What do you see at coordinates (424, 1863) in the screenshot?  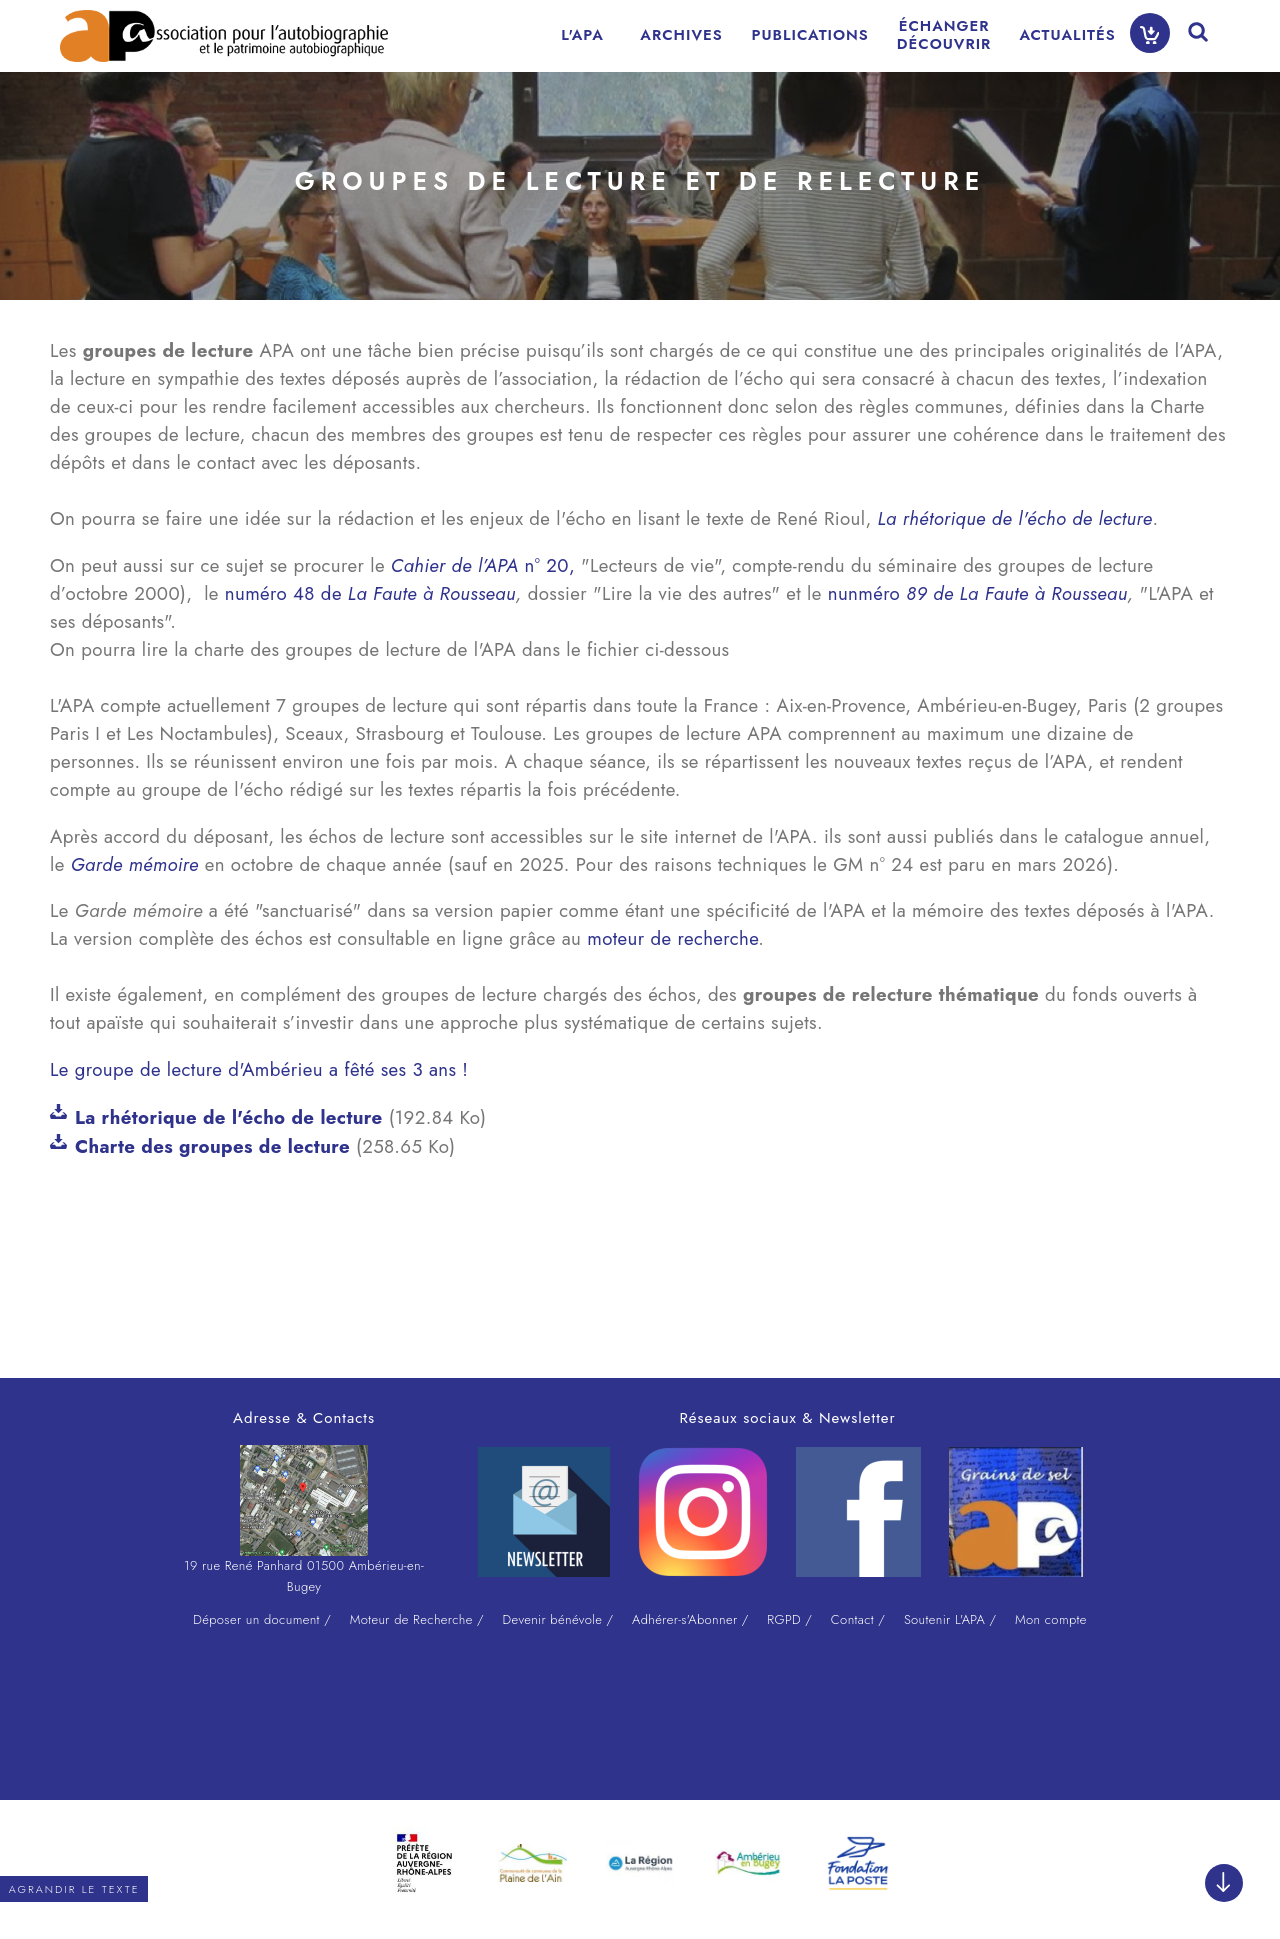 I see `[option]` at bounding box center [424, 1863].